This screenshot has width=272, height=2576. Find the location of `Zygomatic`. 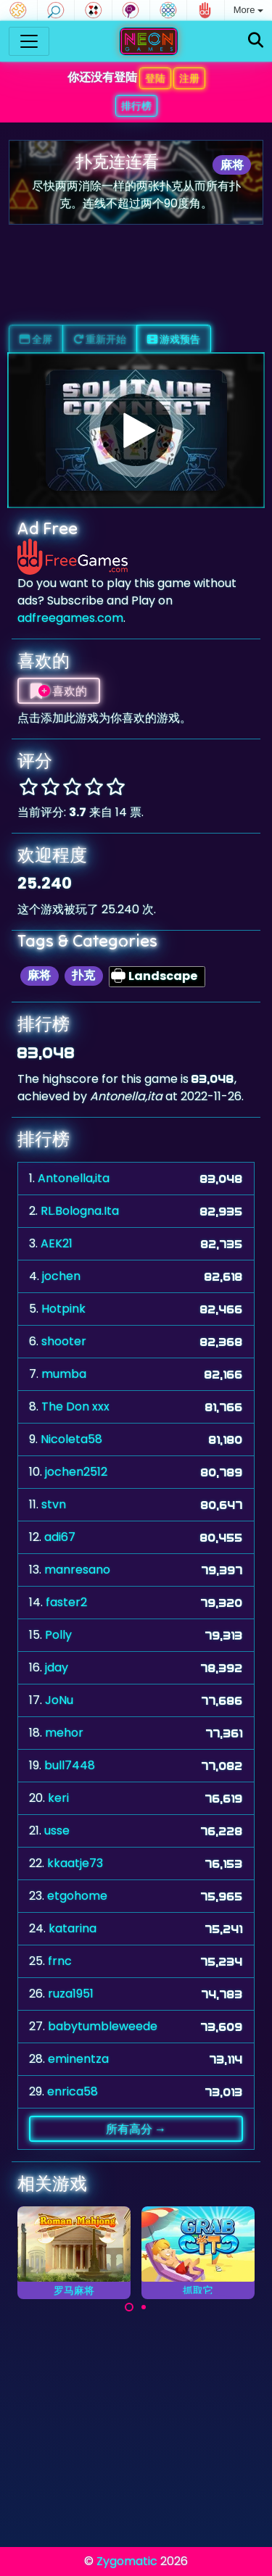

Zygomatic is located at coordinates (126, 2561).